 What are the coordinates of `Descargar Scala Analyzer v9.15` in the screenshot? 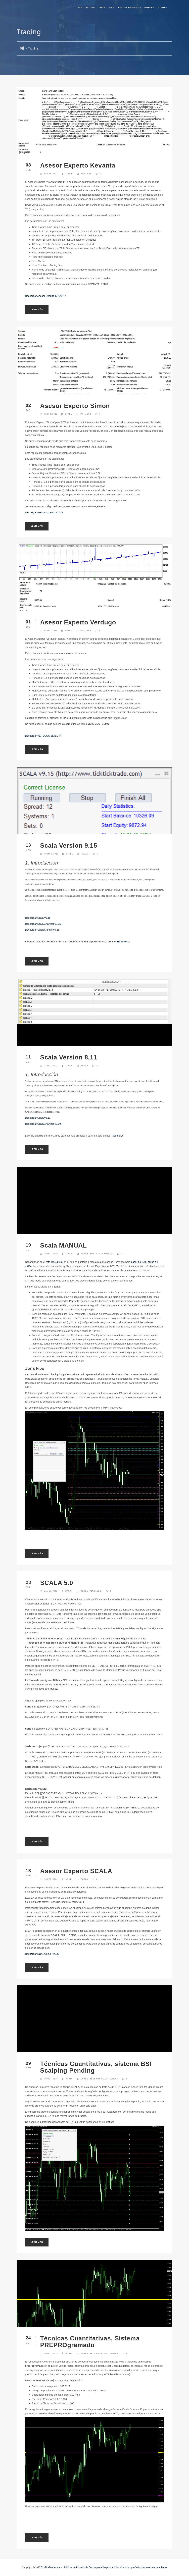 It's located at (43, 923).